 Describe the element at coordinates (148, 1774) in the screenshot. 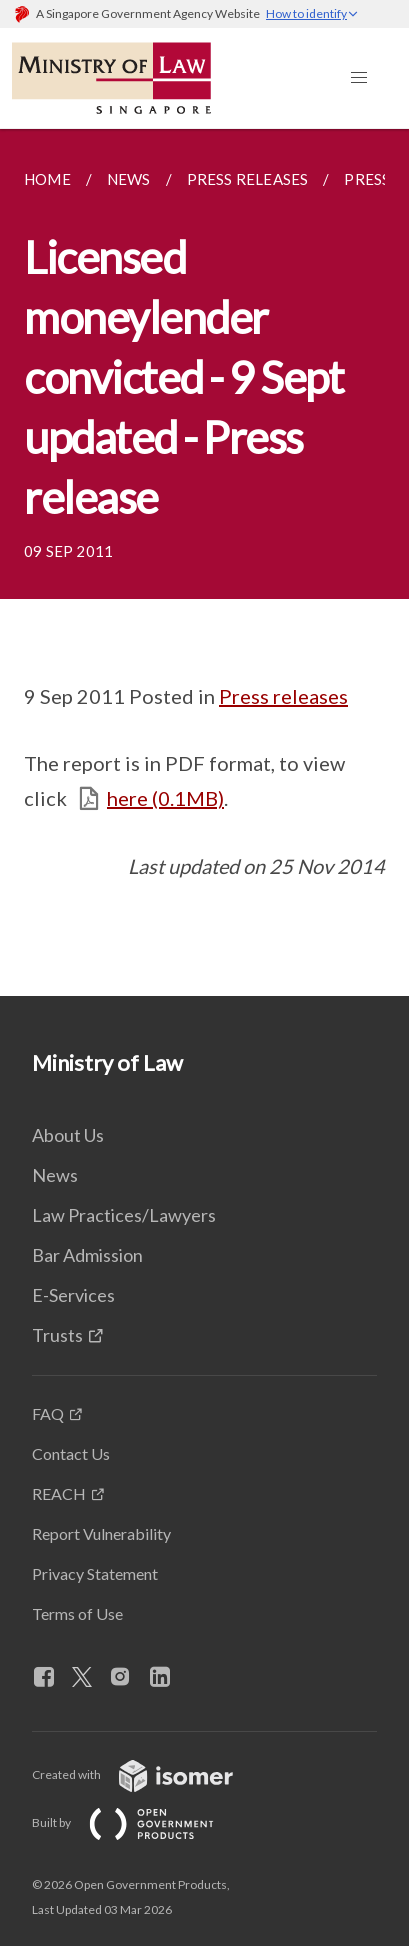

I see `Created with` at that location.